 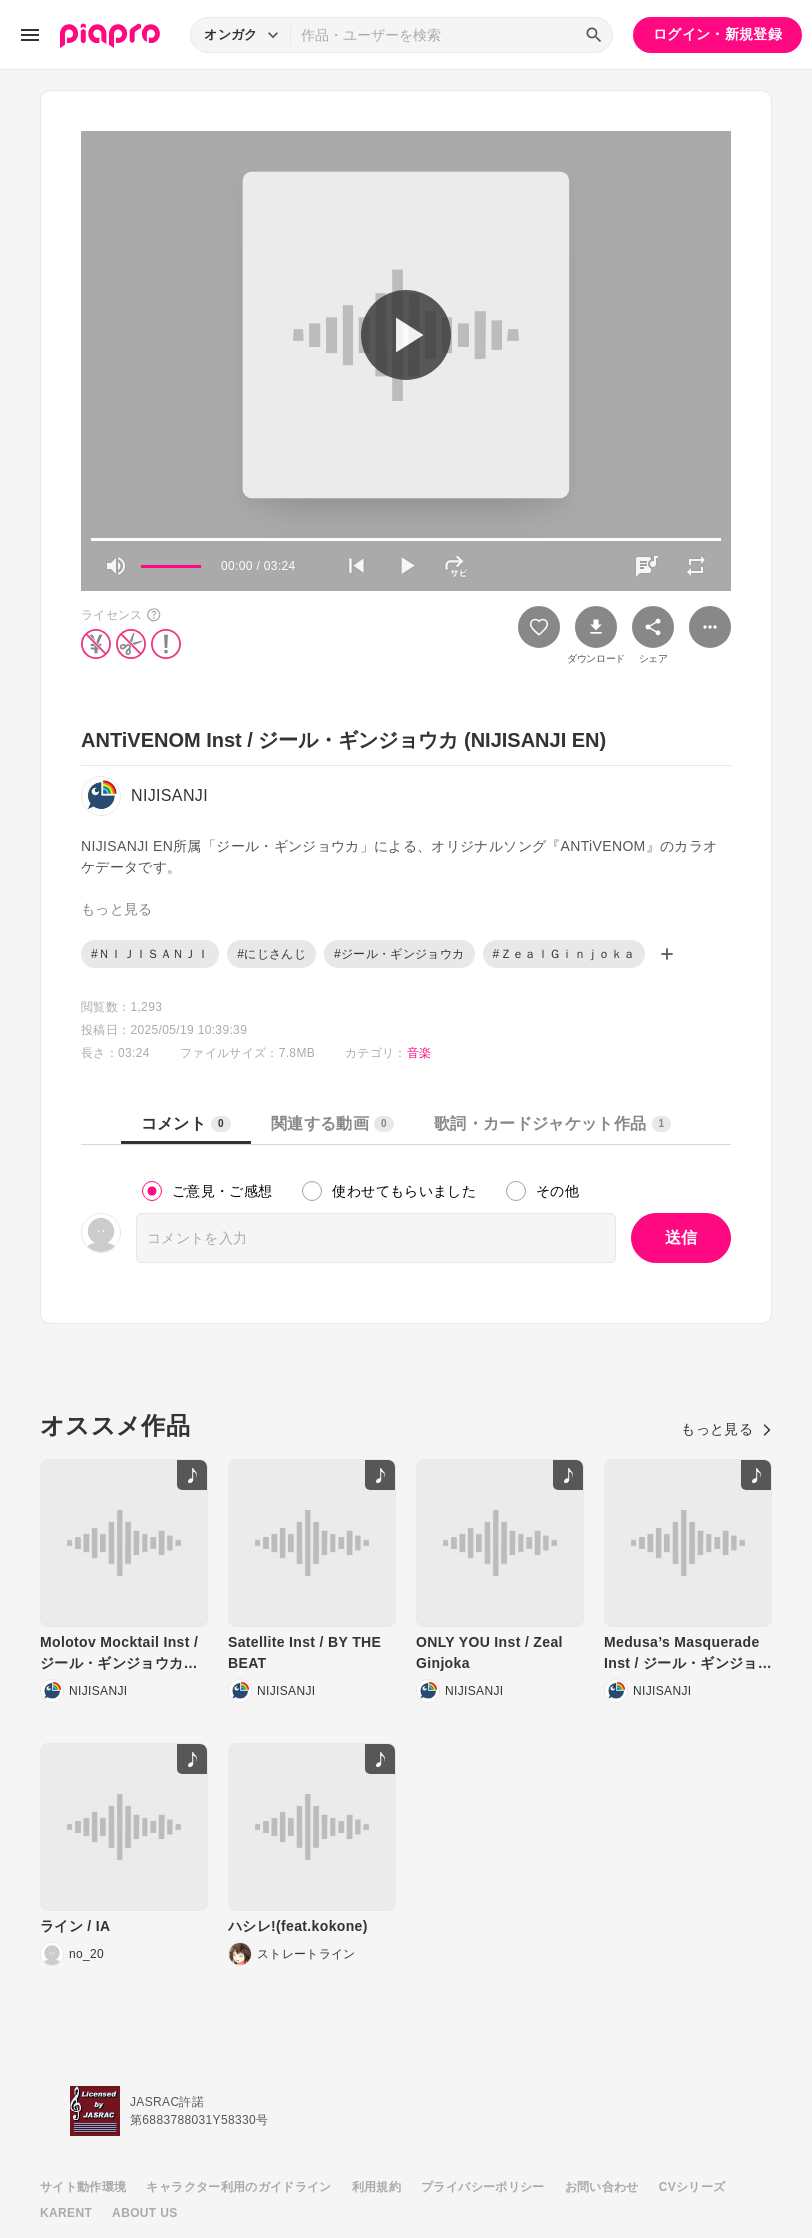 I want to click on 音楽, so click(x=419, y=1053).